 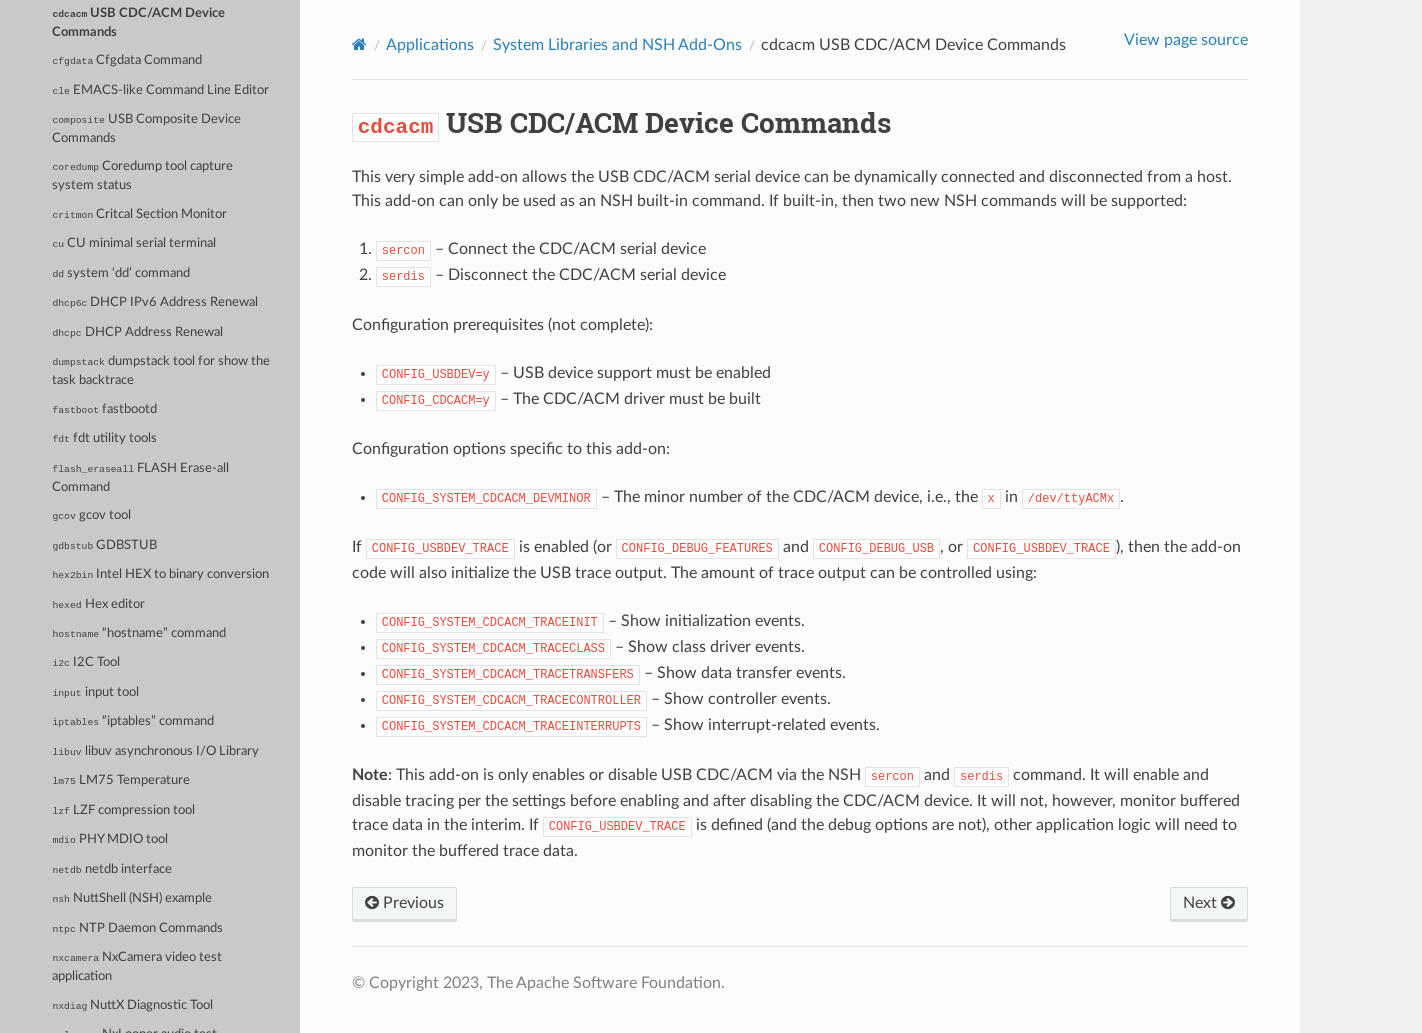 What do you see at coordinates (121, 273) in the screenshot?
I see `system ‘dd’ command` at bounding box center [121, 273].